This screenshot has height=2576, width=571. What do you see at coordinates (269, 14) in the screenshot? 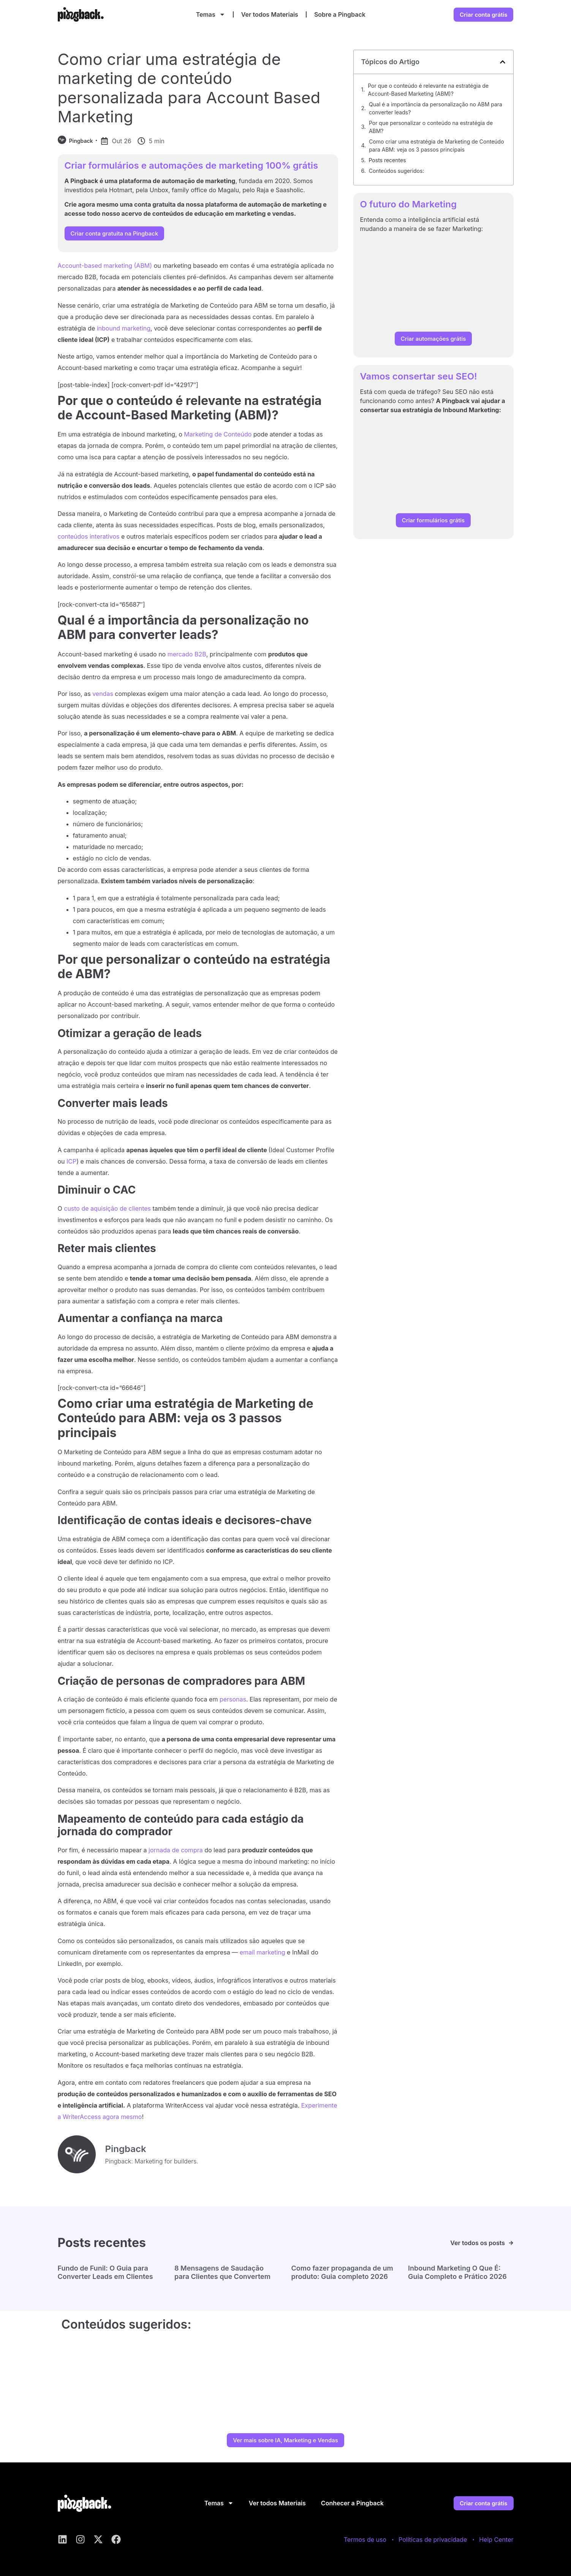
I see `Ver todos Materiais` at bounding box center [269, 14].